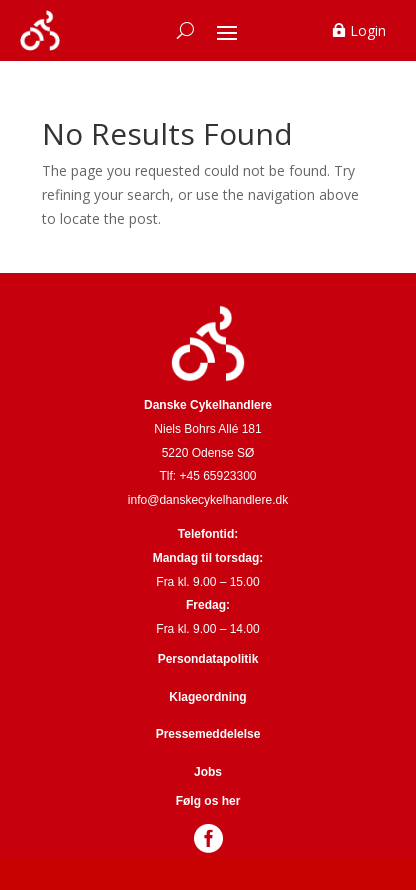 This screenshot has height=890, width=416. What do you see at coordinates (208, 772) in the screenshot?
I see `Jobs` at bounding box center [208, 772].